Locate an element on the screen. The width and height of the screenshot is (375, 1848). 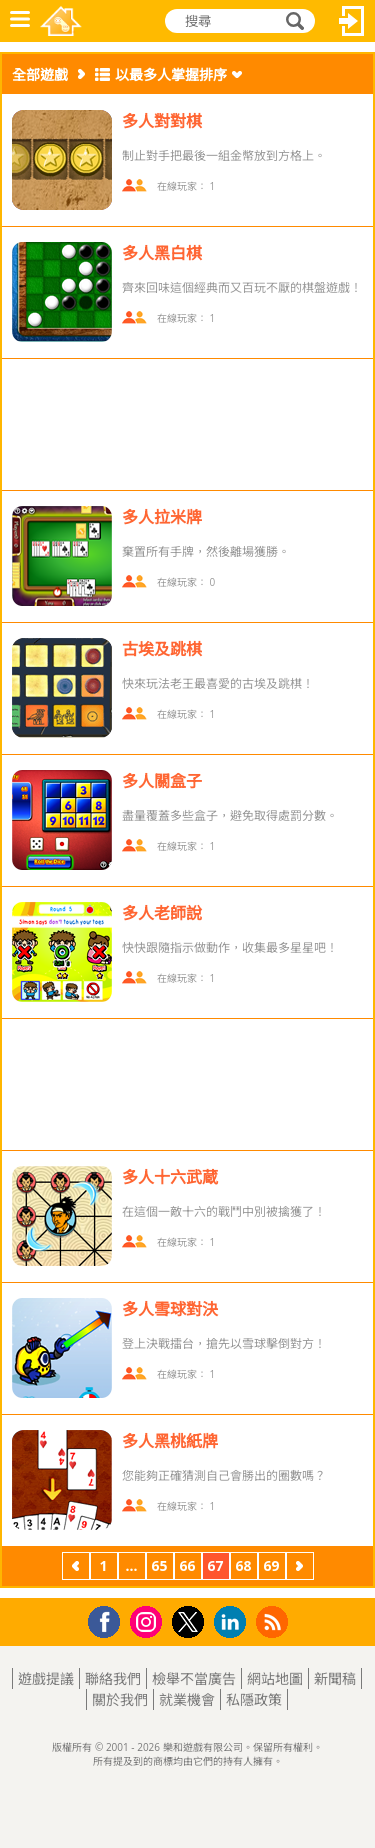
樂和遊戲 is located at coordinates (61, 21).